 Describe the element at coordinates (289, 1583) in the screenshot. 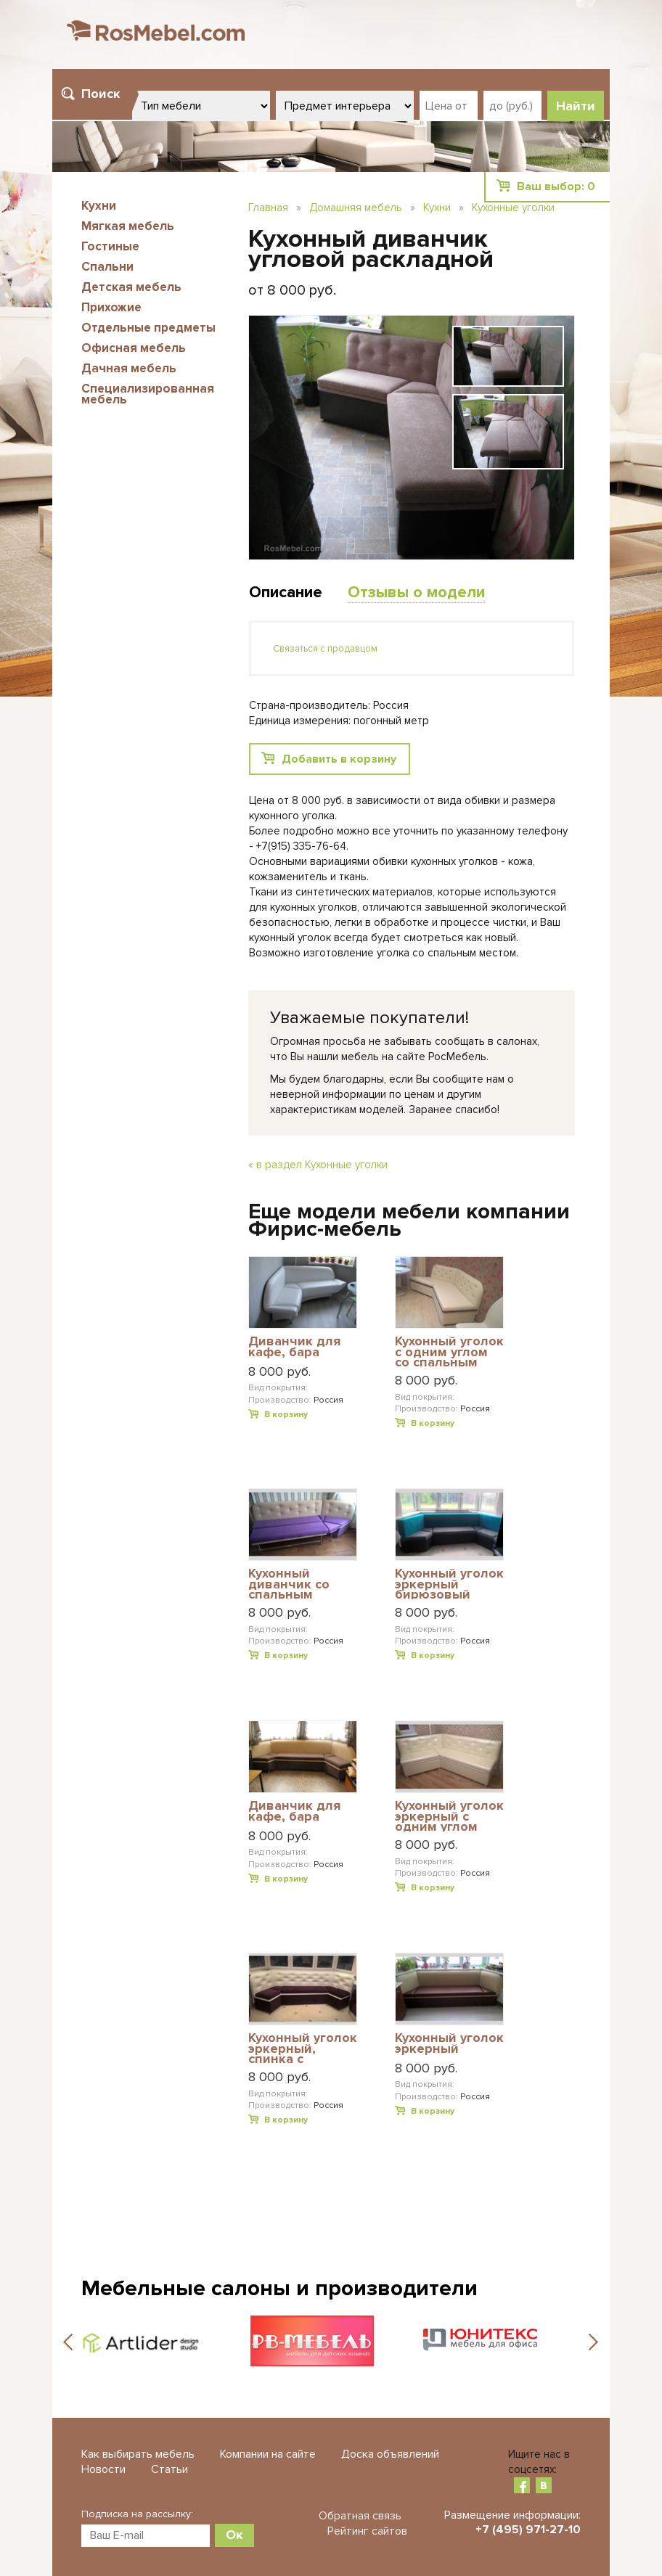

I see `Кухонный диванчик со спальным местом` at that location.